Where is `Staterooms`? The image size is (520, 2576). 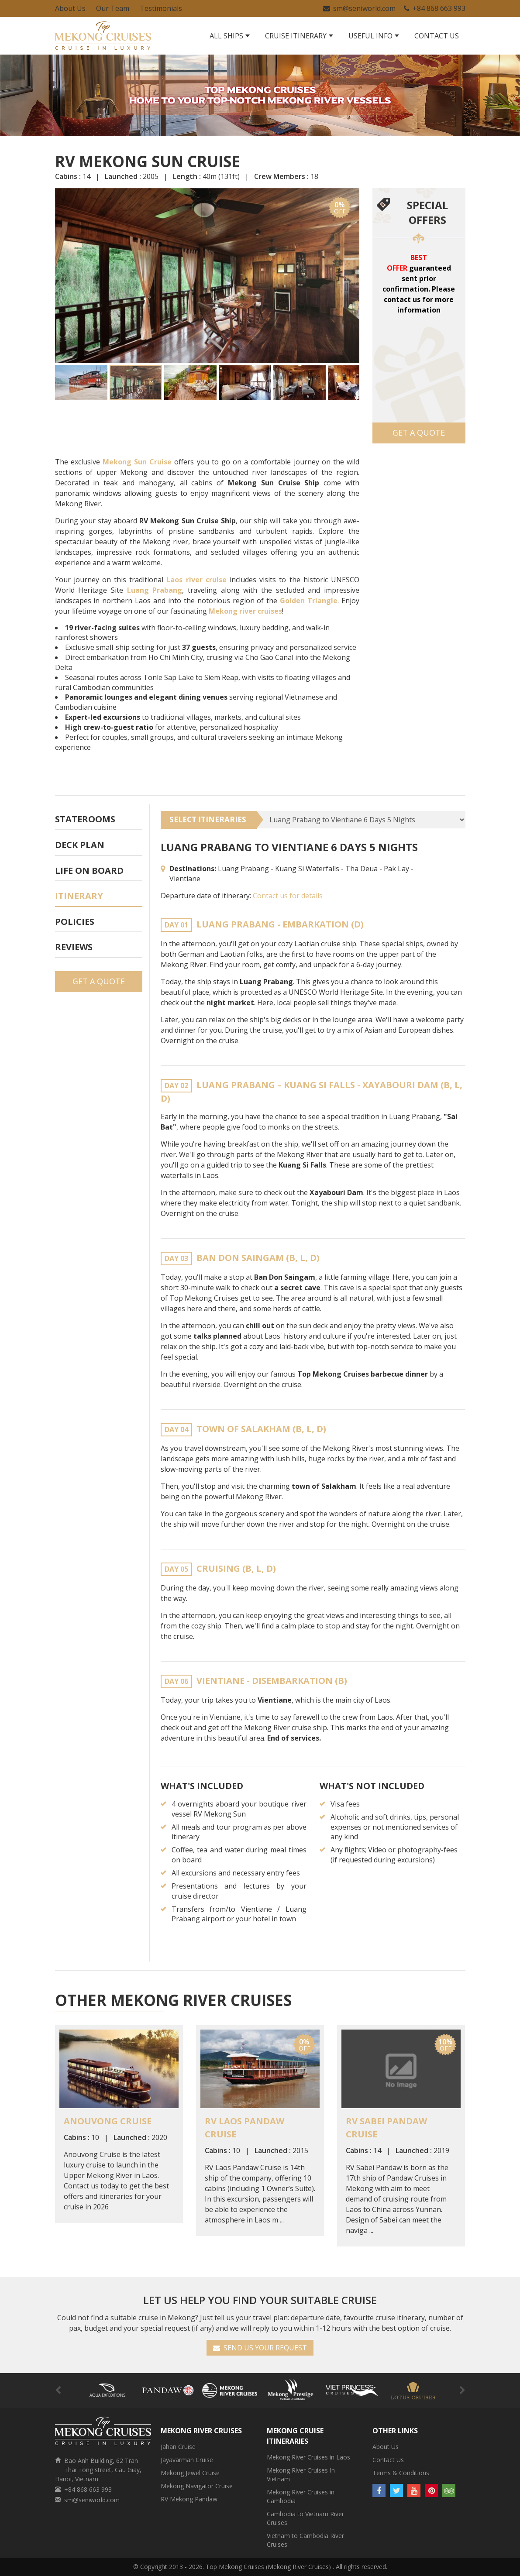
Staterooms is located at coordinates (85, 819).